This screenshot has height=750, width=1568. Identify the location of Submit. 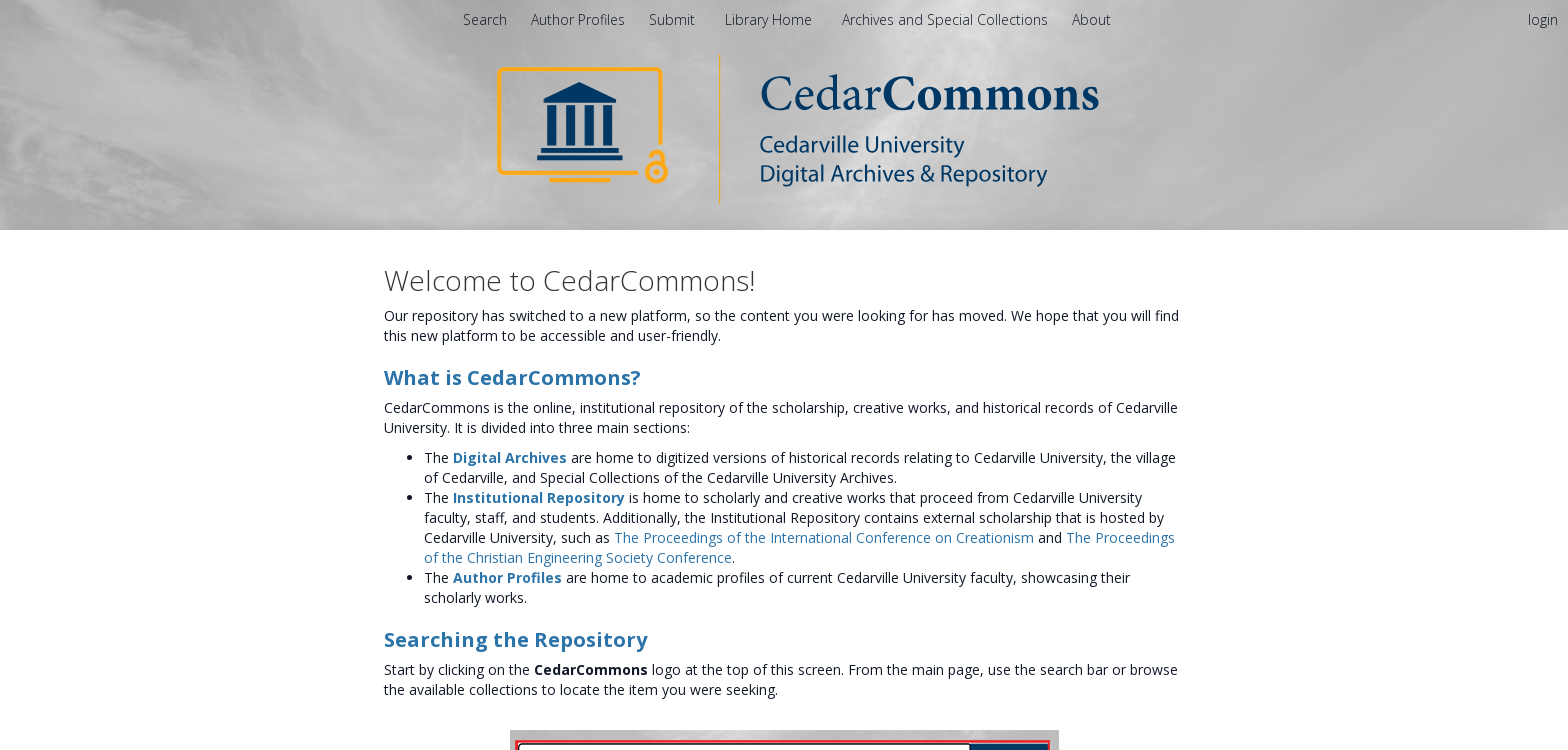
(674, 19).